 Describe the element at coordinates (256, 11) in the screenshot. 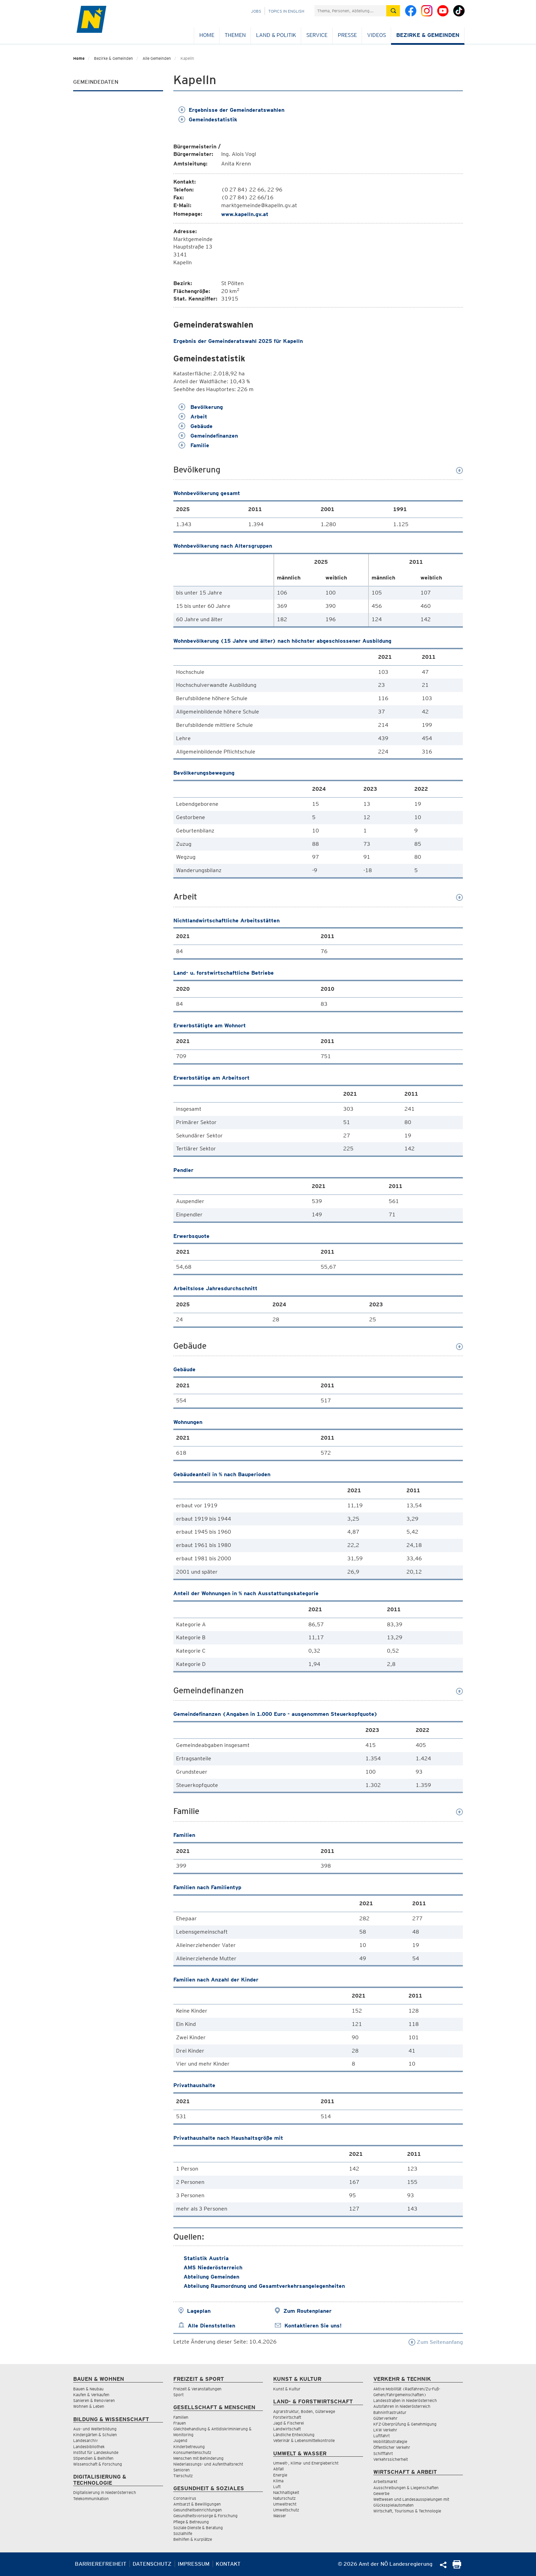

I see `Jobs` at that location.